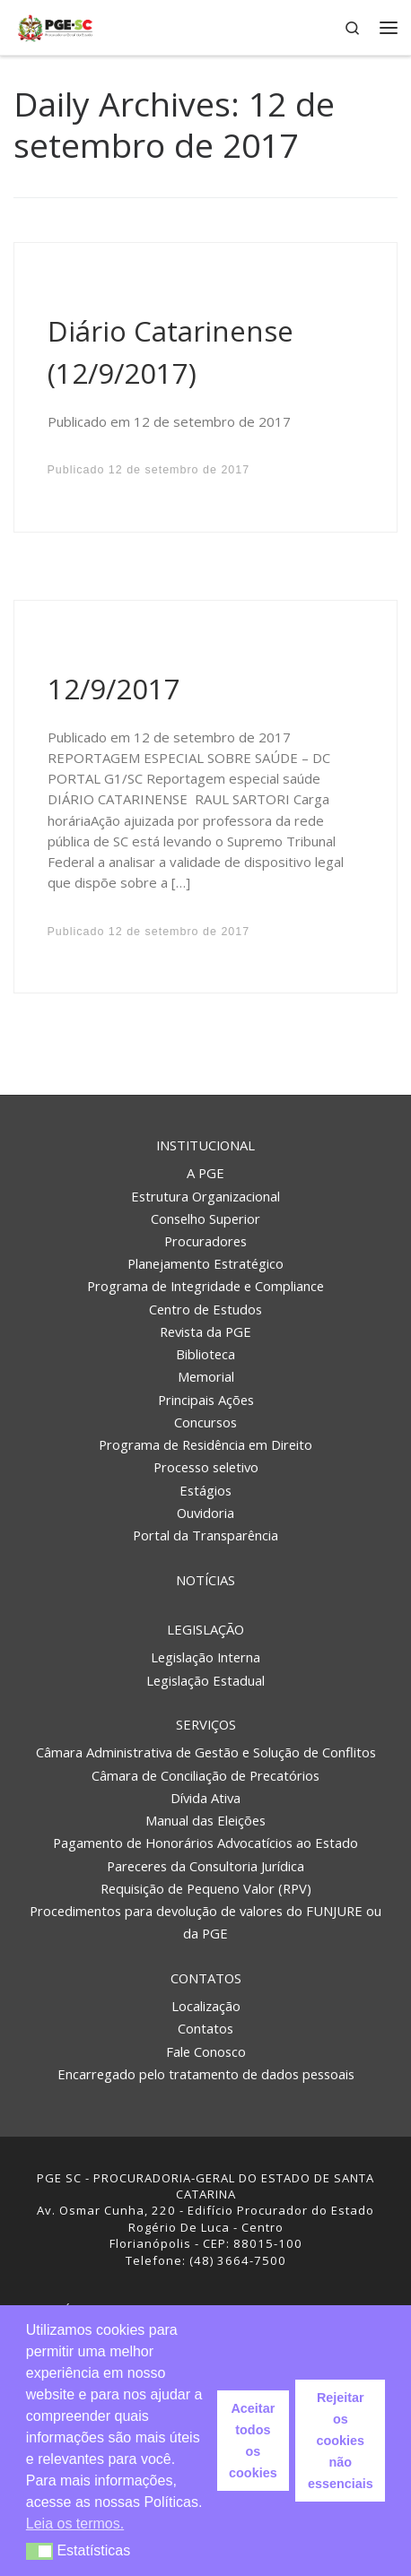 The height and width of the screenshot is (2576, 411). Describe the element at coordinates (340, 2440) in the screenshot. I see `Rejeitar os cookies não essenciais [button]` at that location.